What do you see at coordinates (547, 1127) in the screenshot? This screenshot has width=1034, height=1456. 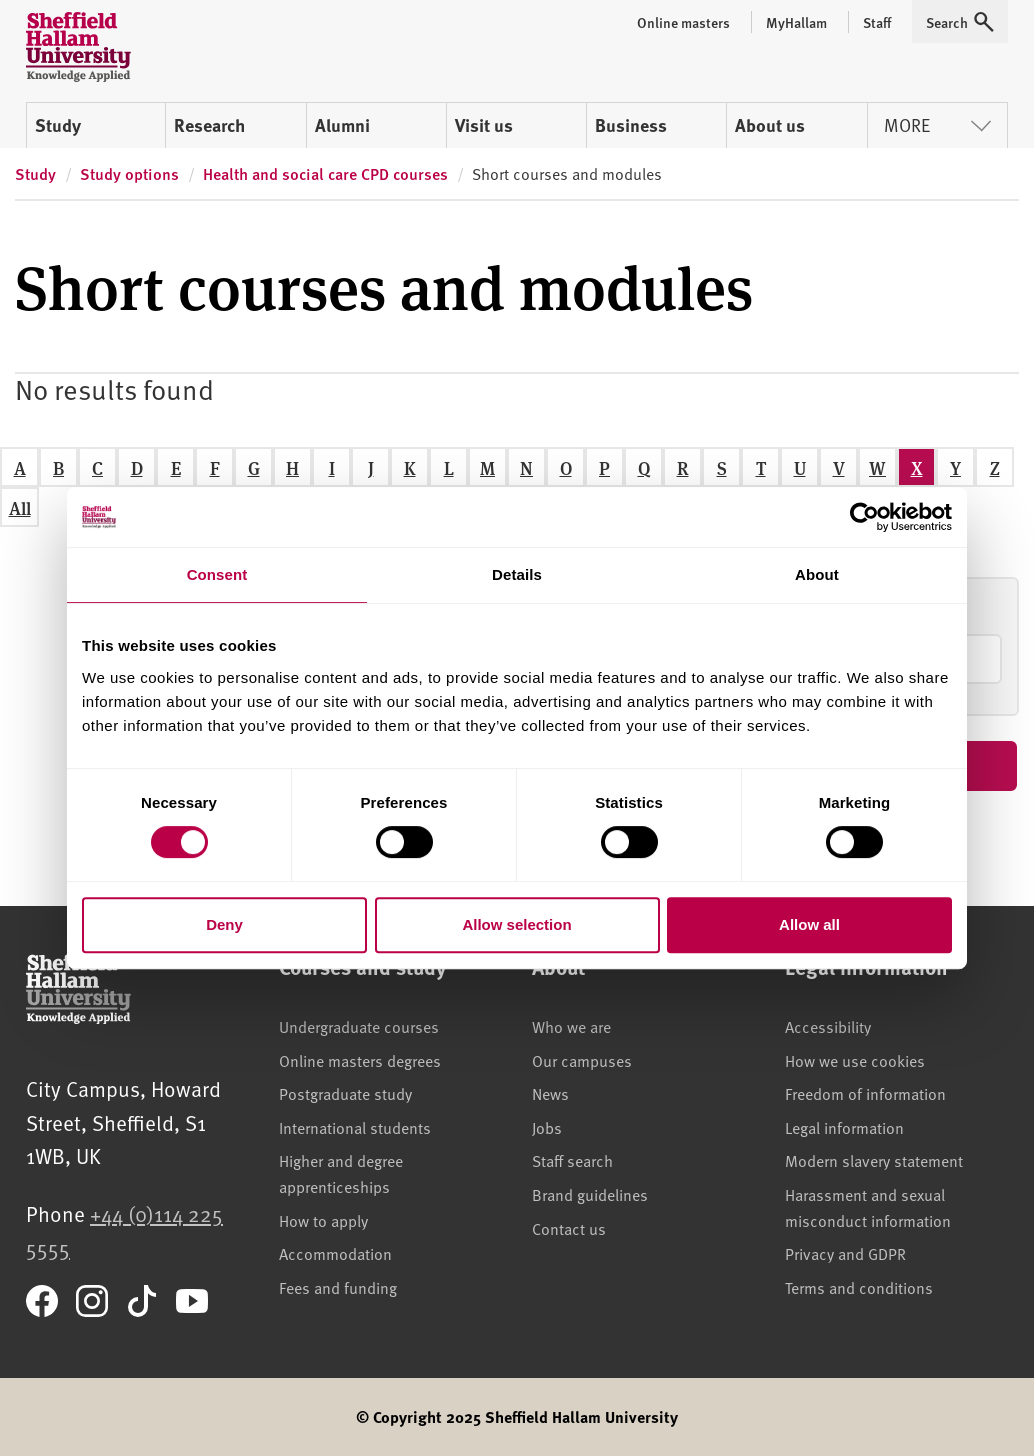 I see `Jobs` at bounding box center [547, 1127].